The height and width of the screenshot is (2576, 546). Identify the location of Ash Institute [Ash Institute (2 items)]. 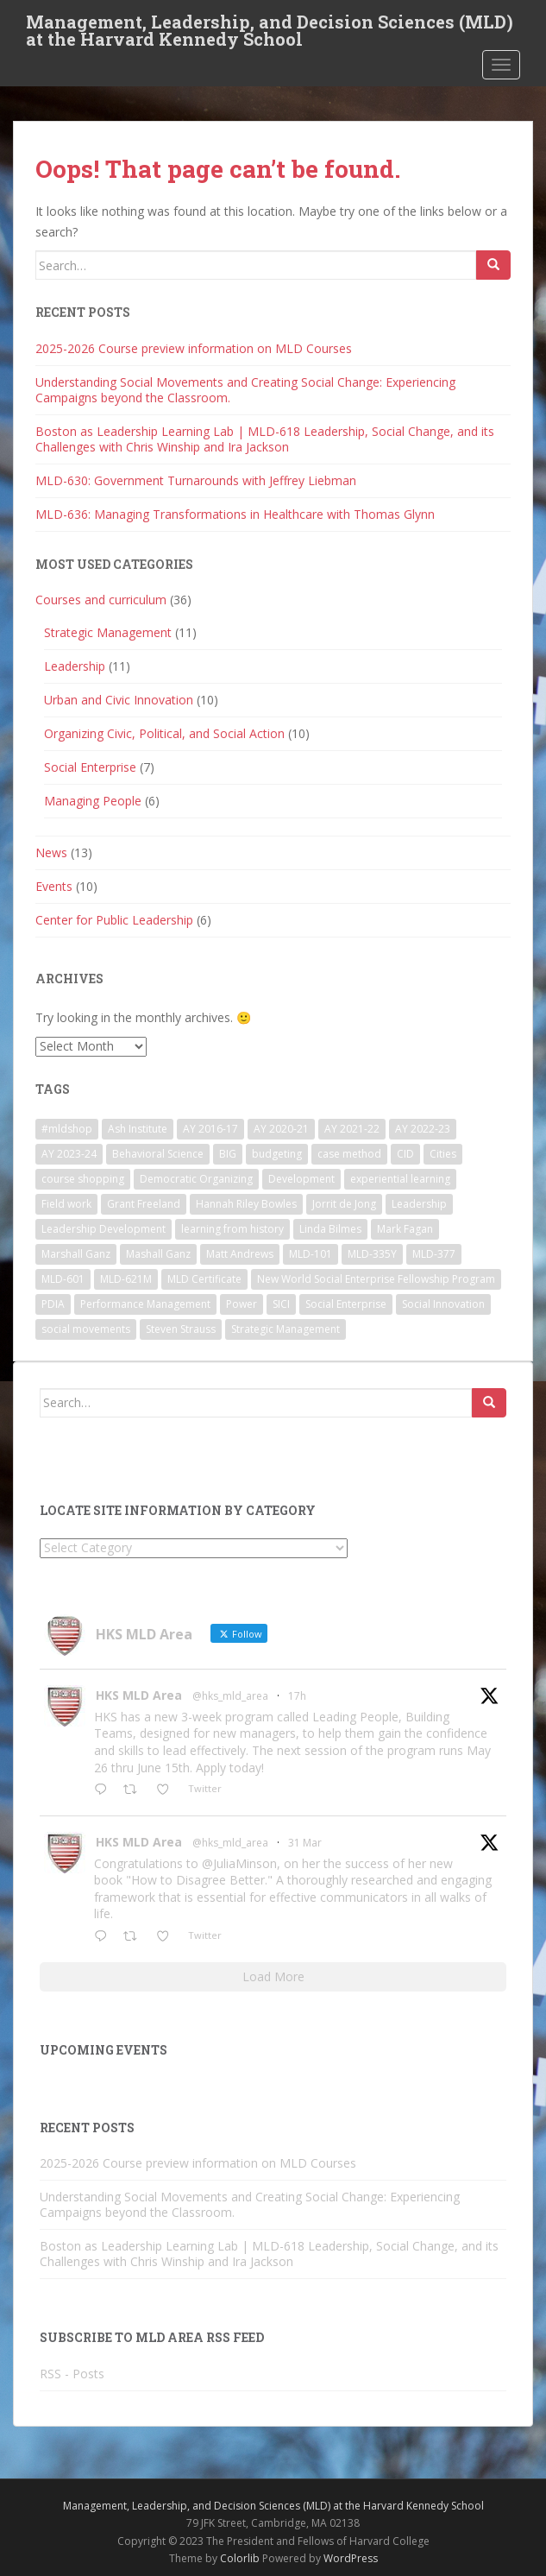
(137, 1128).